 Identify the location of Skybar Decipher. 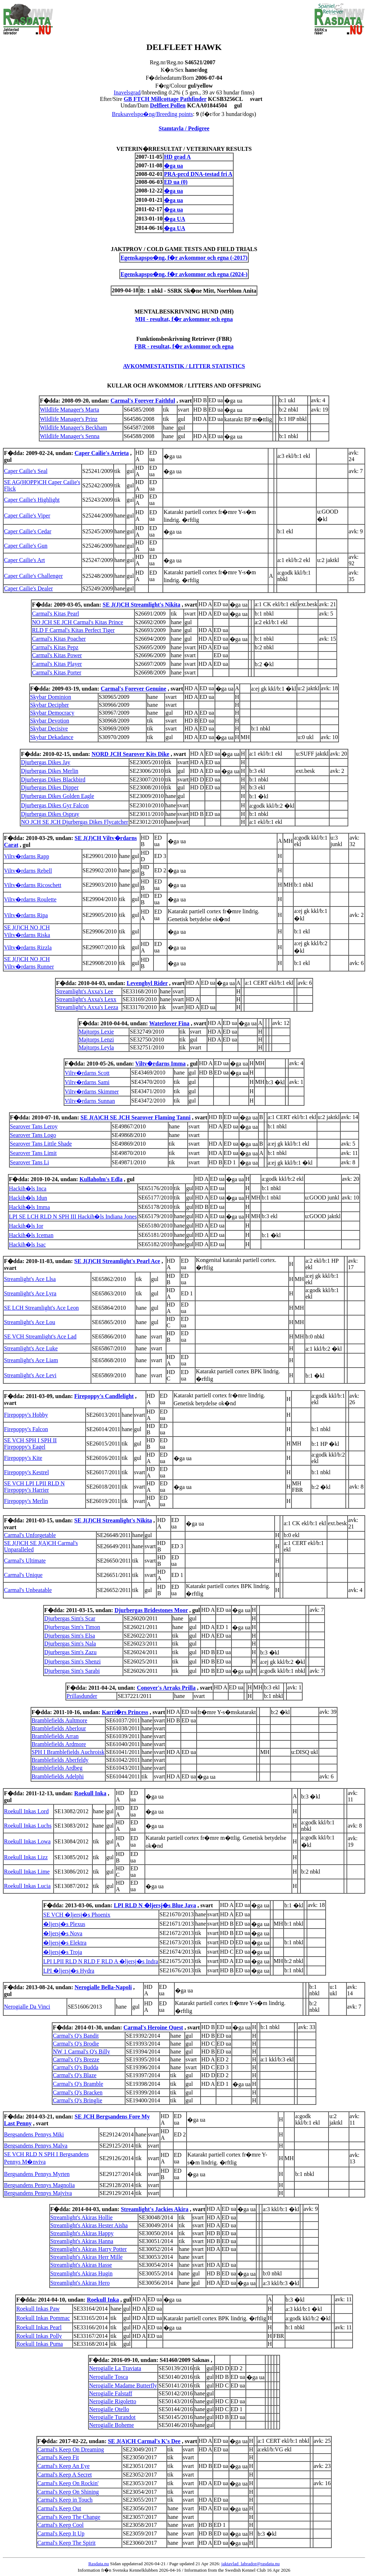
(49, 705).